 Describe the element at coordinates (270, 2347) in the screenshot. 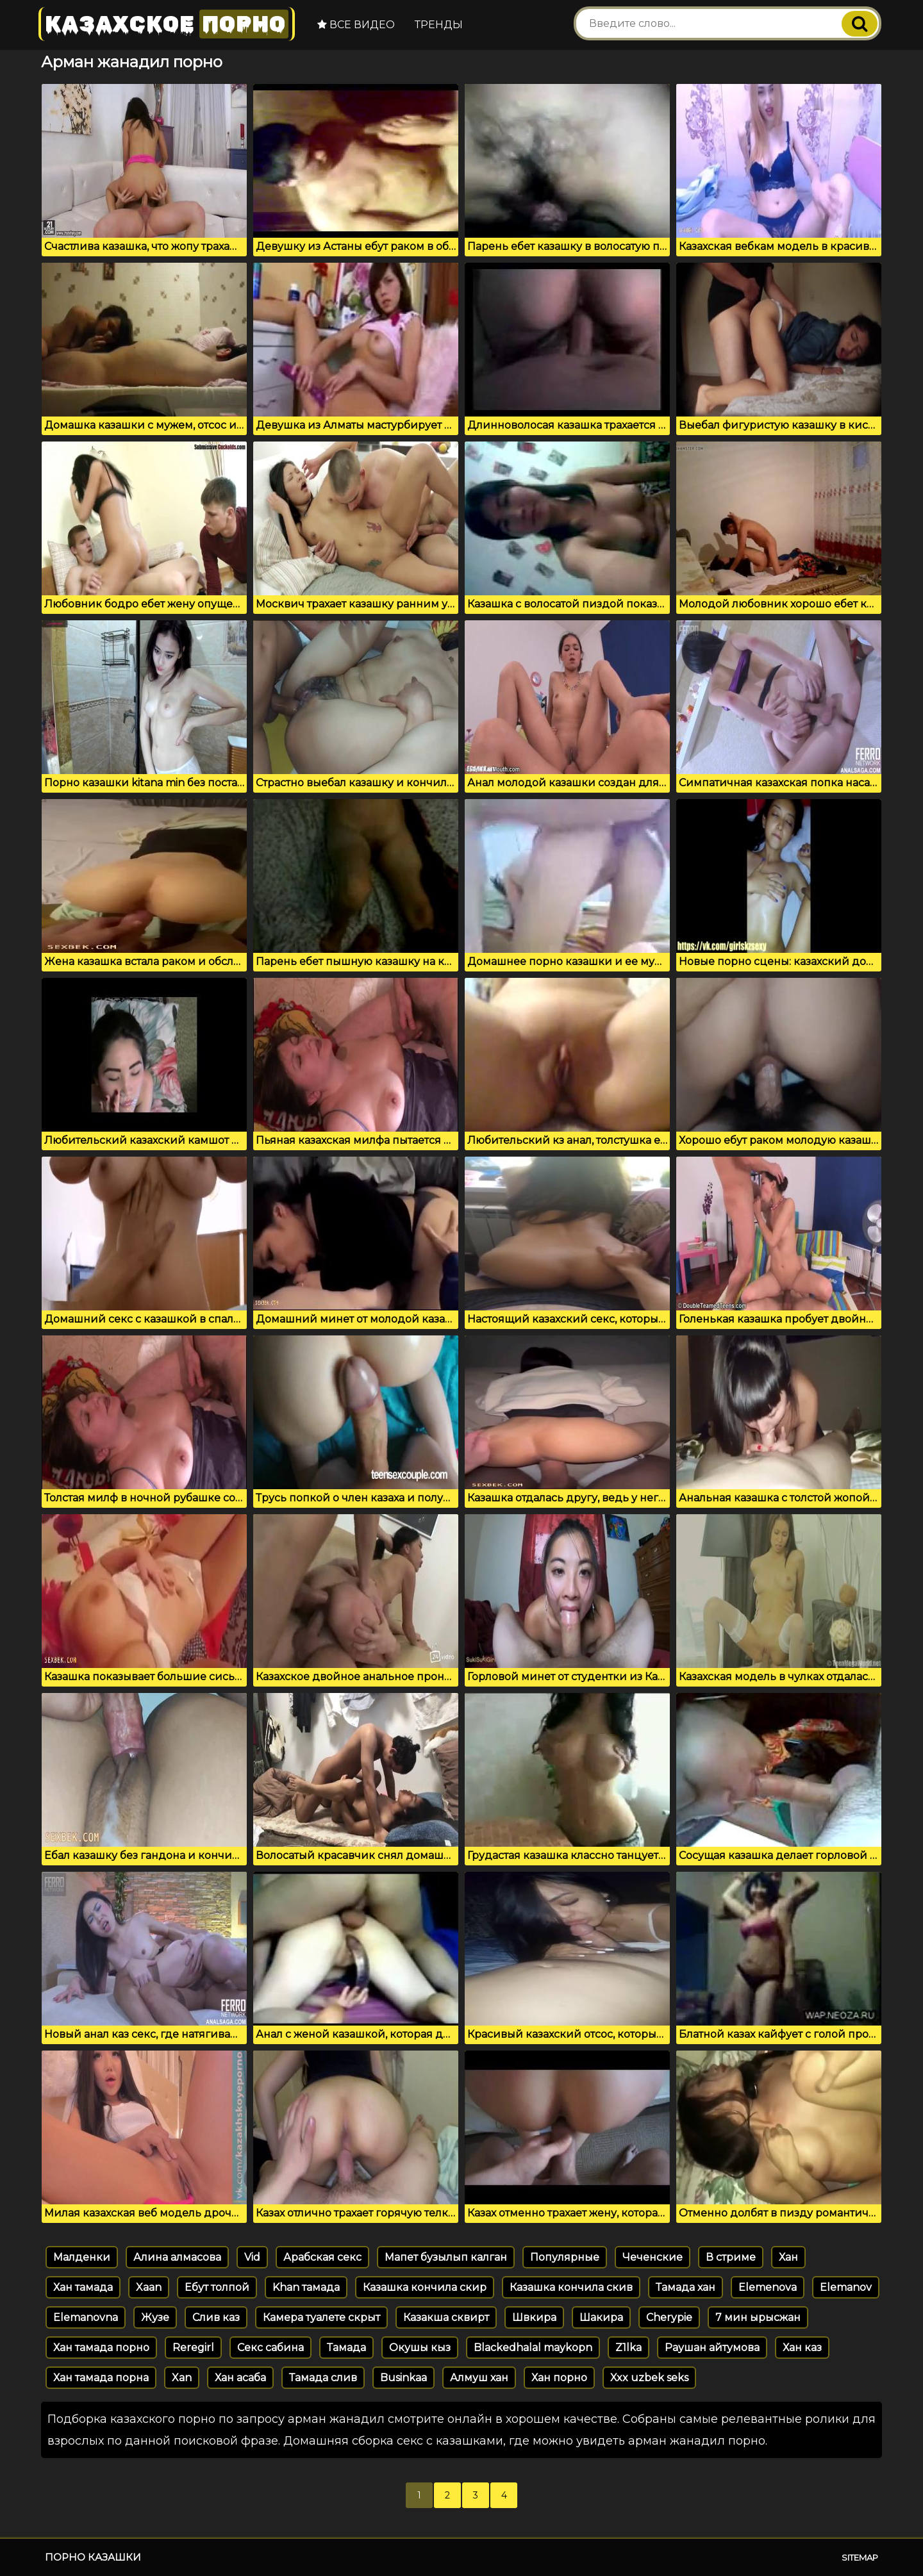

I see `Секс сабина` at that location.